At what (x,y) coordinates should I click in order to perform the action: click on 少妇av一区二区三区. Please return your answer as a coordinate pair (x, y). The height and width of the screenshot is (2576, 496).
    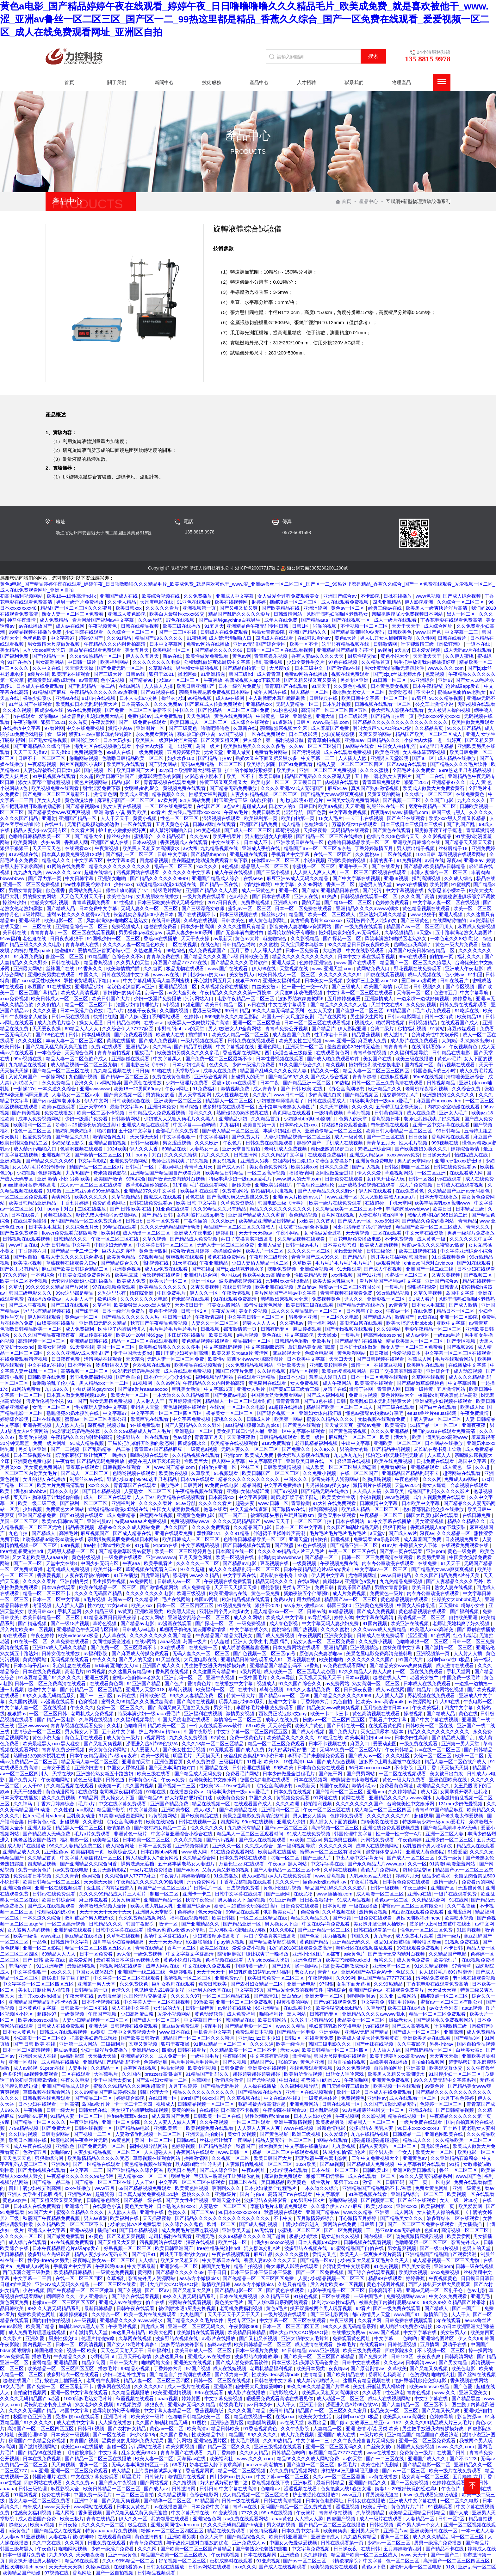
    Looking at the image, I should click on (179, 680).